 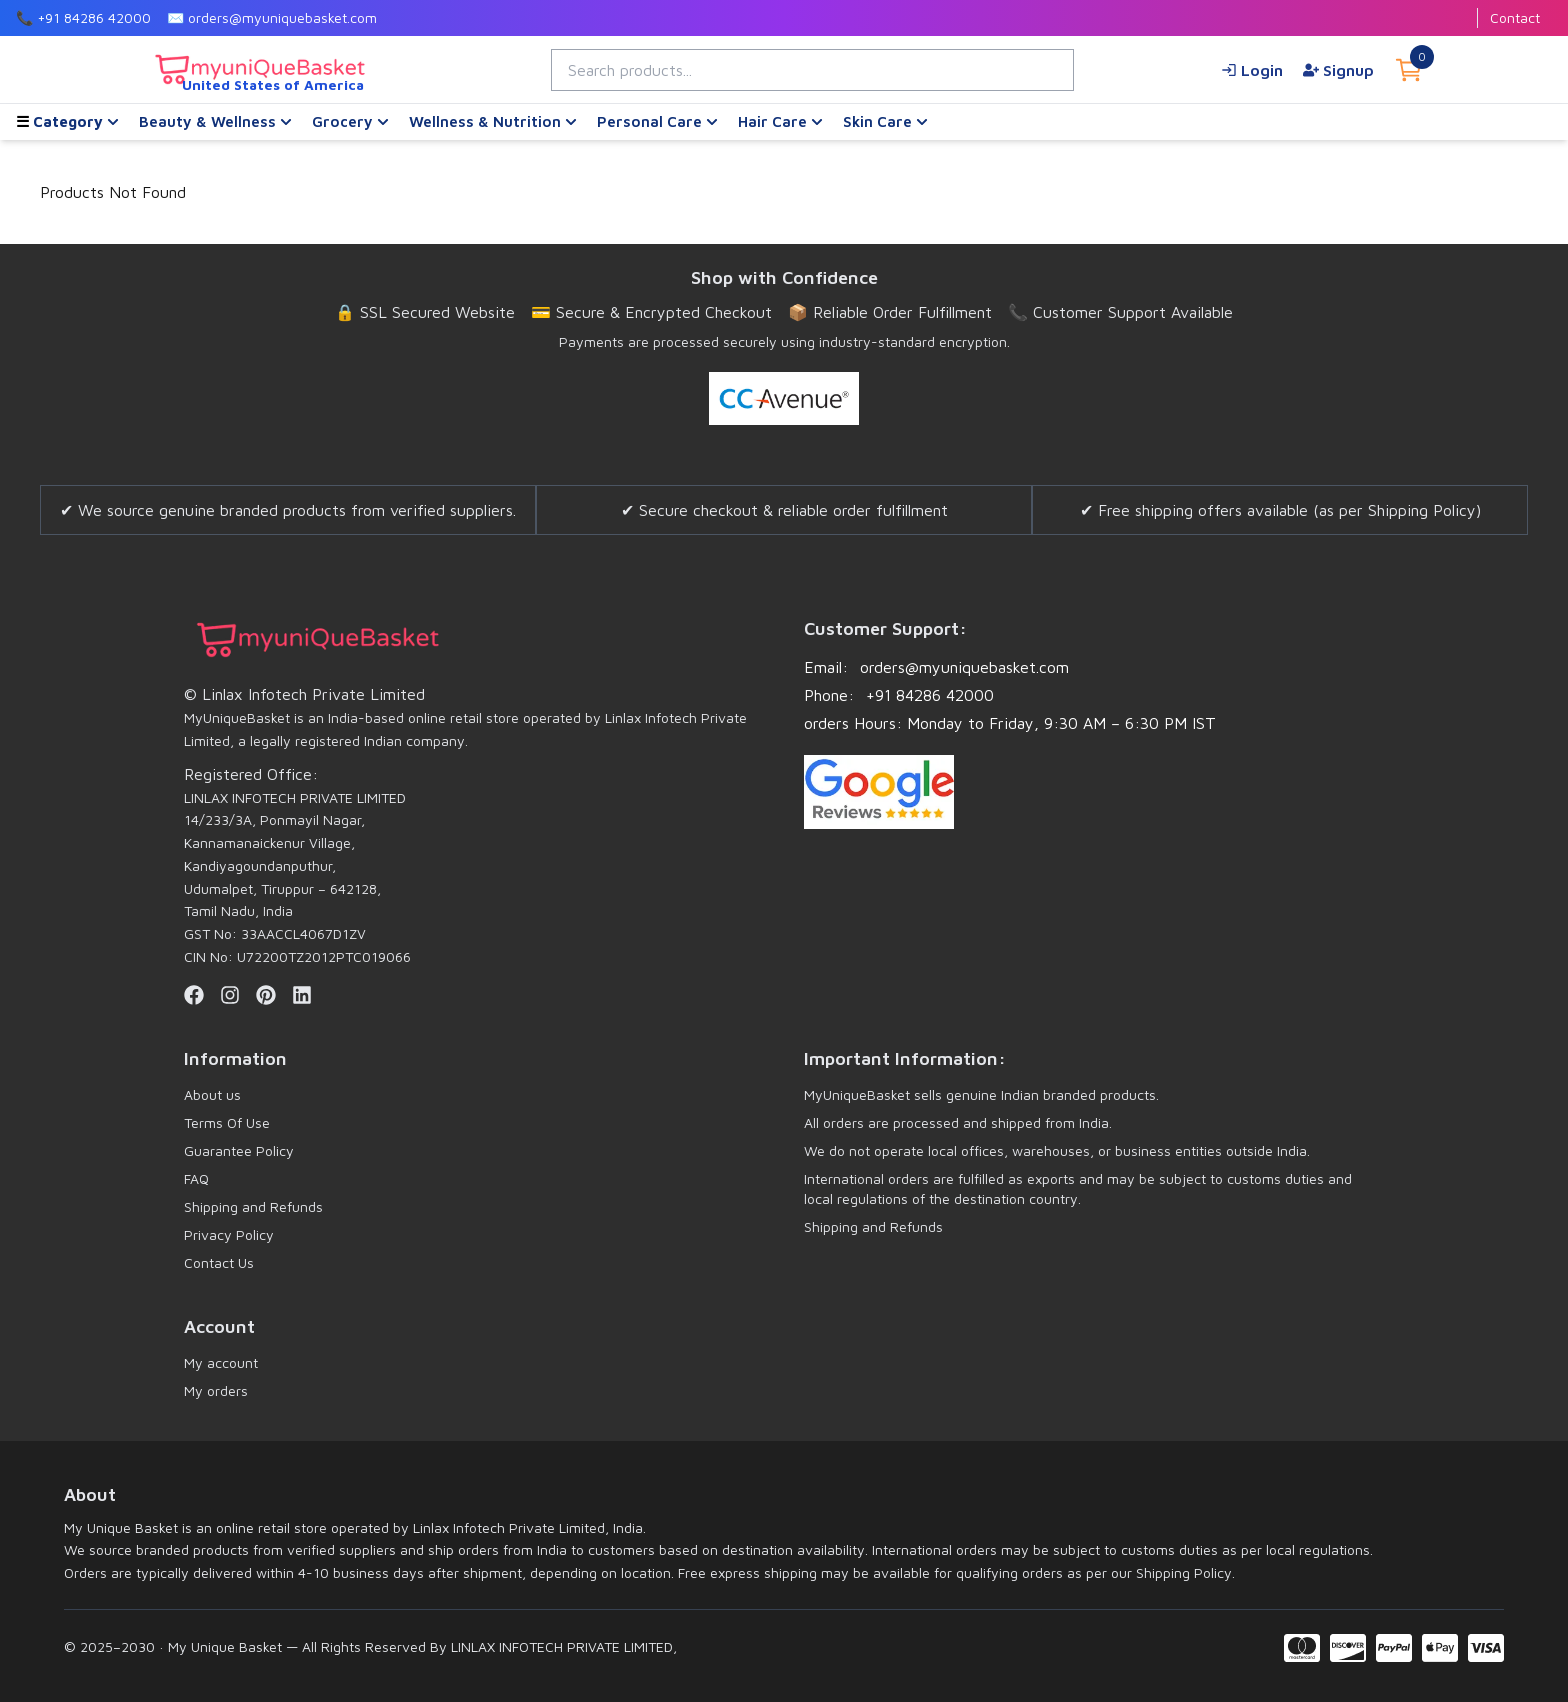 What do you see at coordinates (1338, 70) in the screenshot?
I see `Signup` at bounding box center [1338, 70].